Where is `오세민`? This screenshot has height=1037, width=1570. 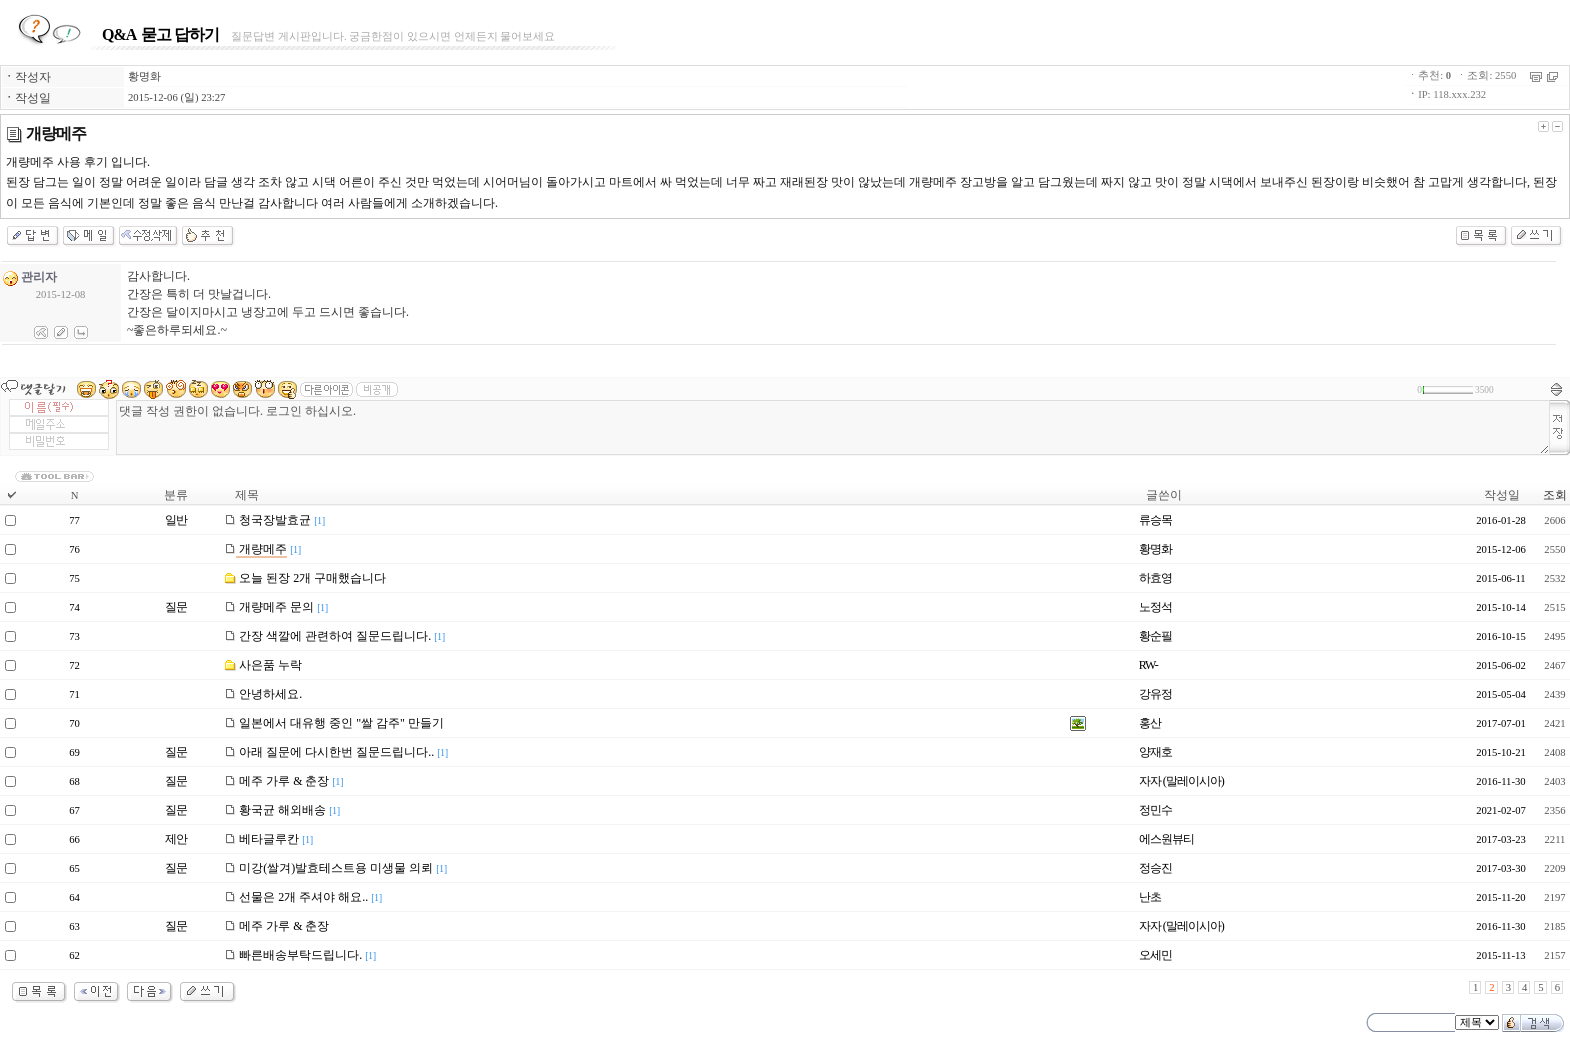
오세민 is located at coordinates (1155, 955).